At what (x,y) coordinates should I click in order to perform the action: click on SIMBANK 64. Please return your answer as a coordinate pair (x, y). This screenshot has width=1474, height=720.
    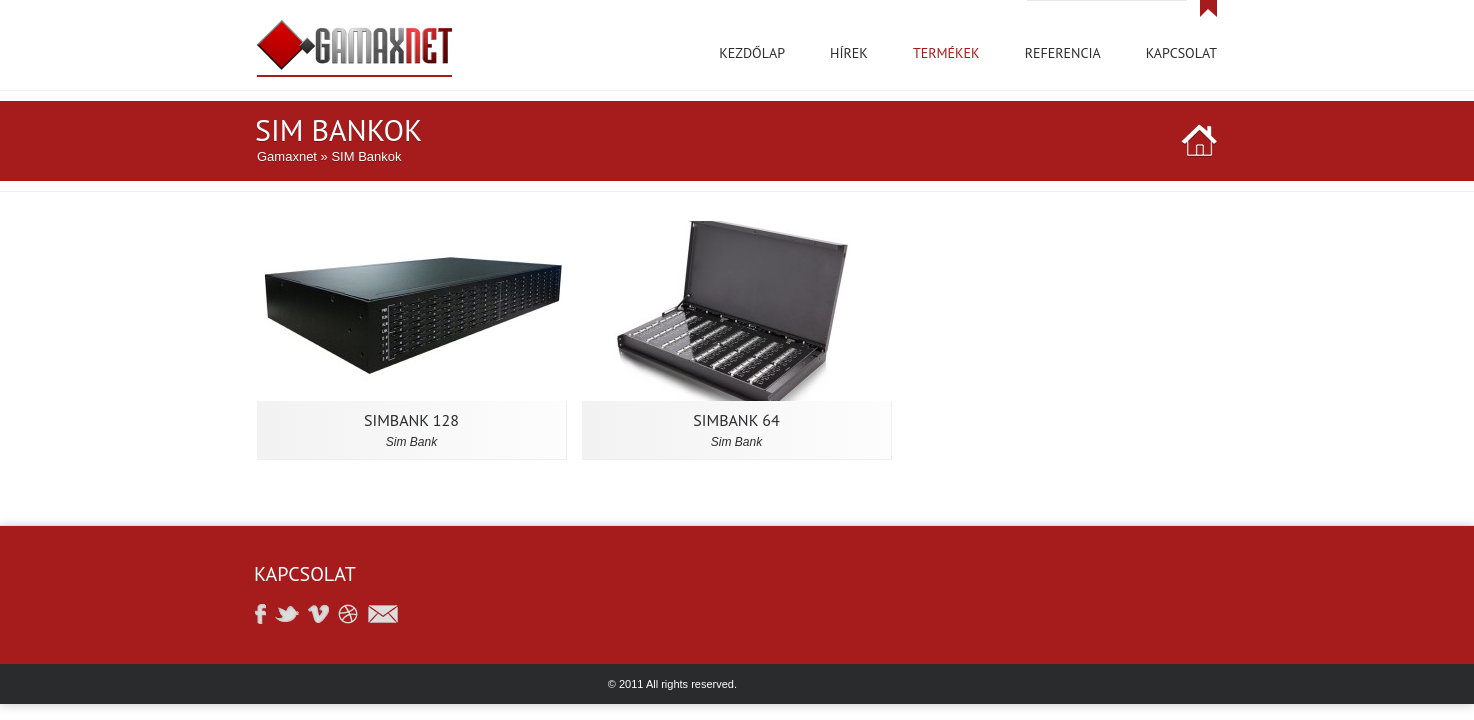
    Looking at the image, I should click on (736, 420).